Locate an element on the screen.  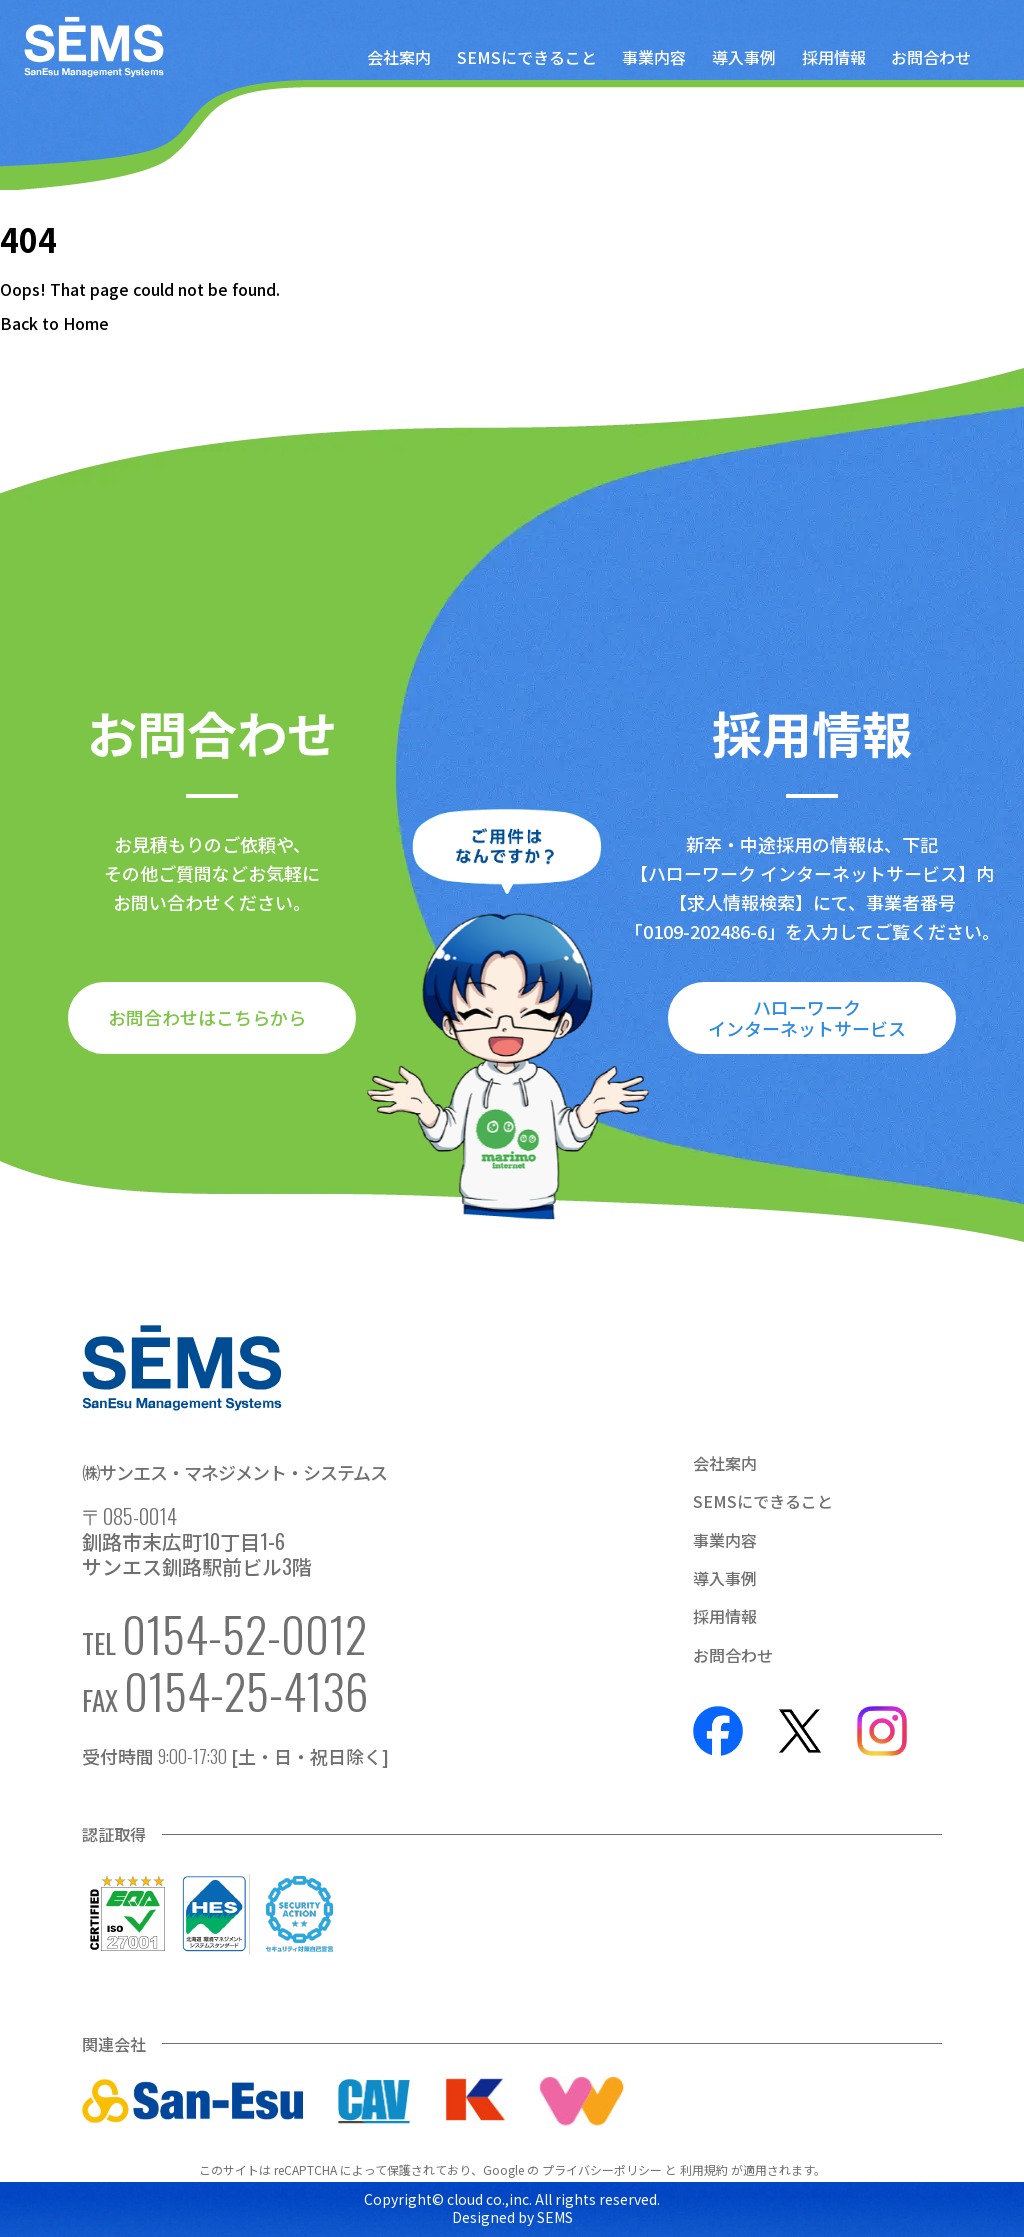
SEMSにできること is located at coordinates (527, 57).